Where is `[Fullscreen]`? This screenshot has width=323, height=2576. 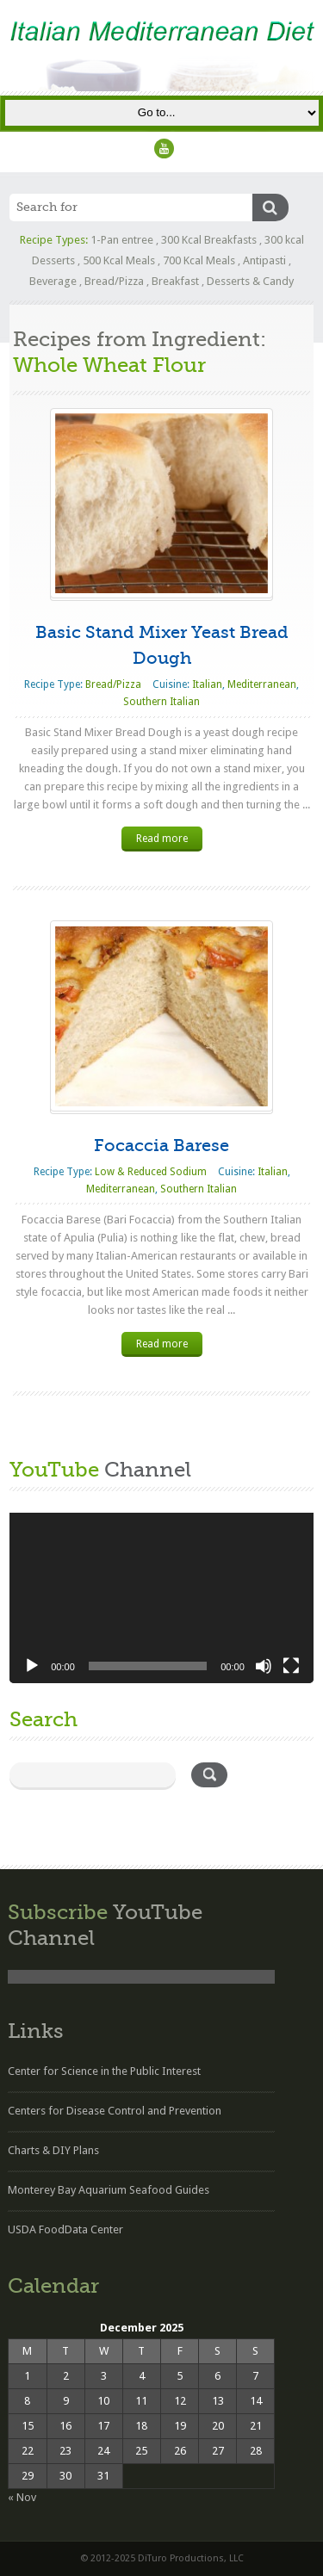 [Fullscreen] is located at coordinates (291, 1666).